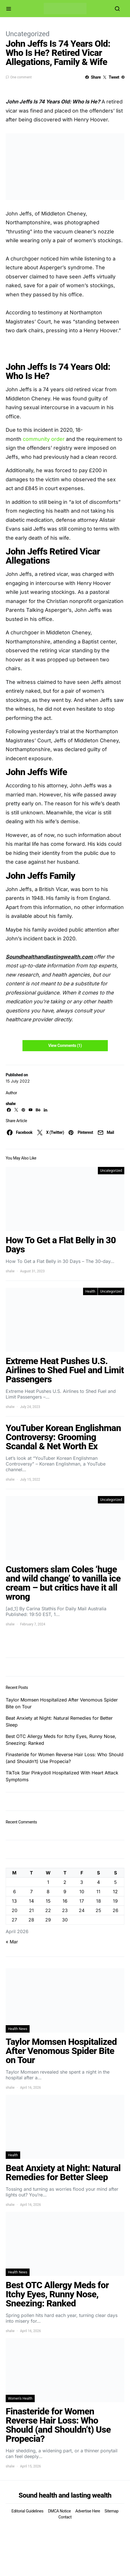 The image size is (130, 2576). What do you see at coordinates (11, 1103) in the screenshot?
I see `shalw` at bounding box center [11, 1103].